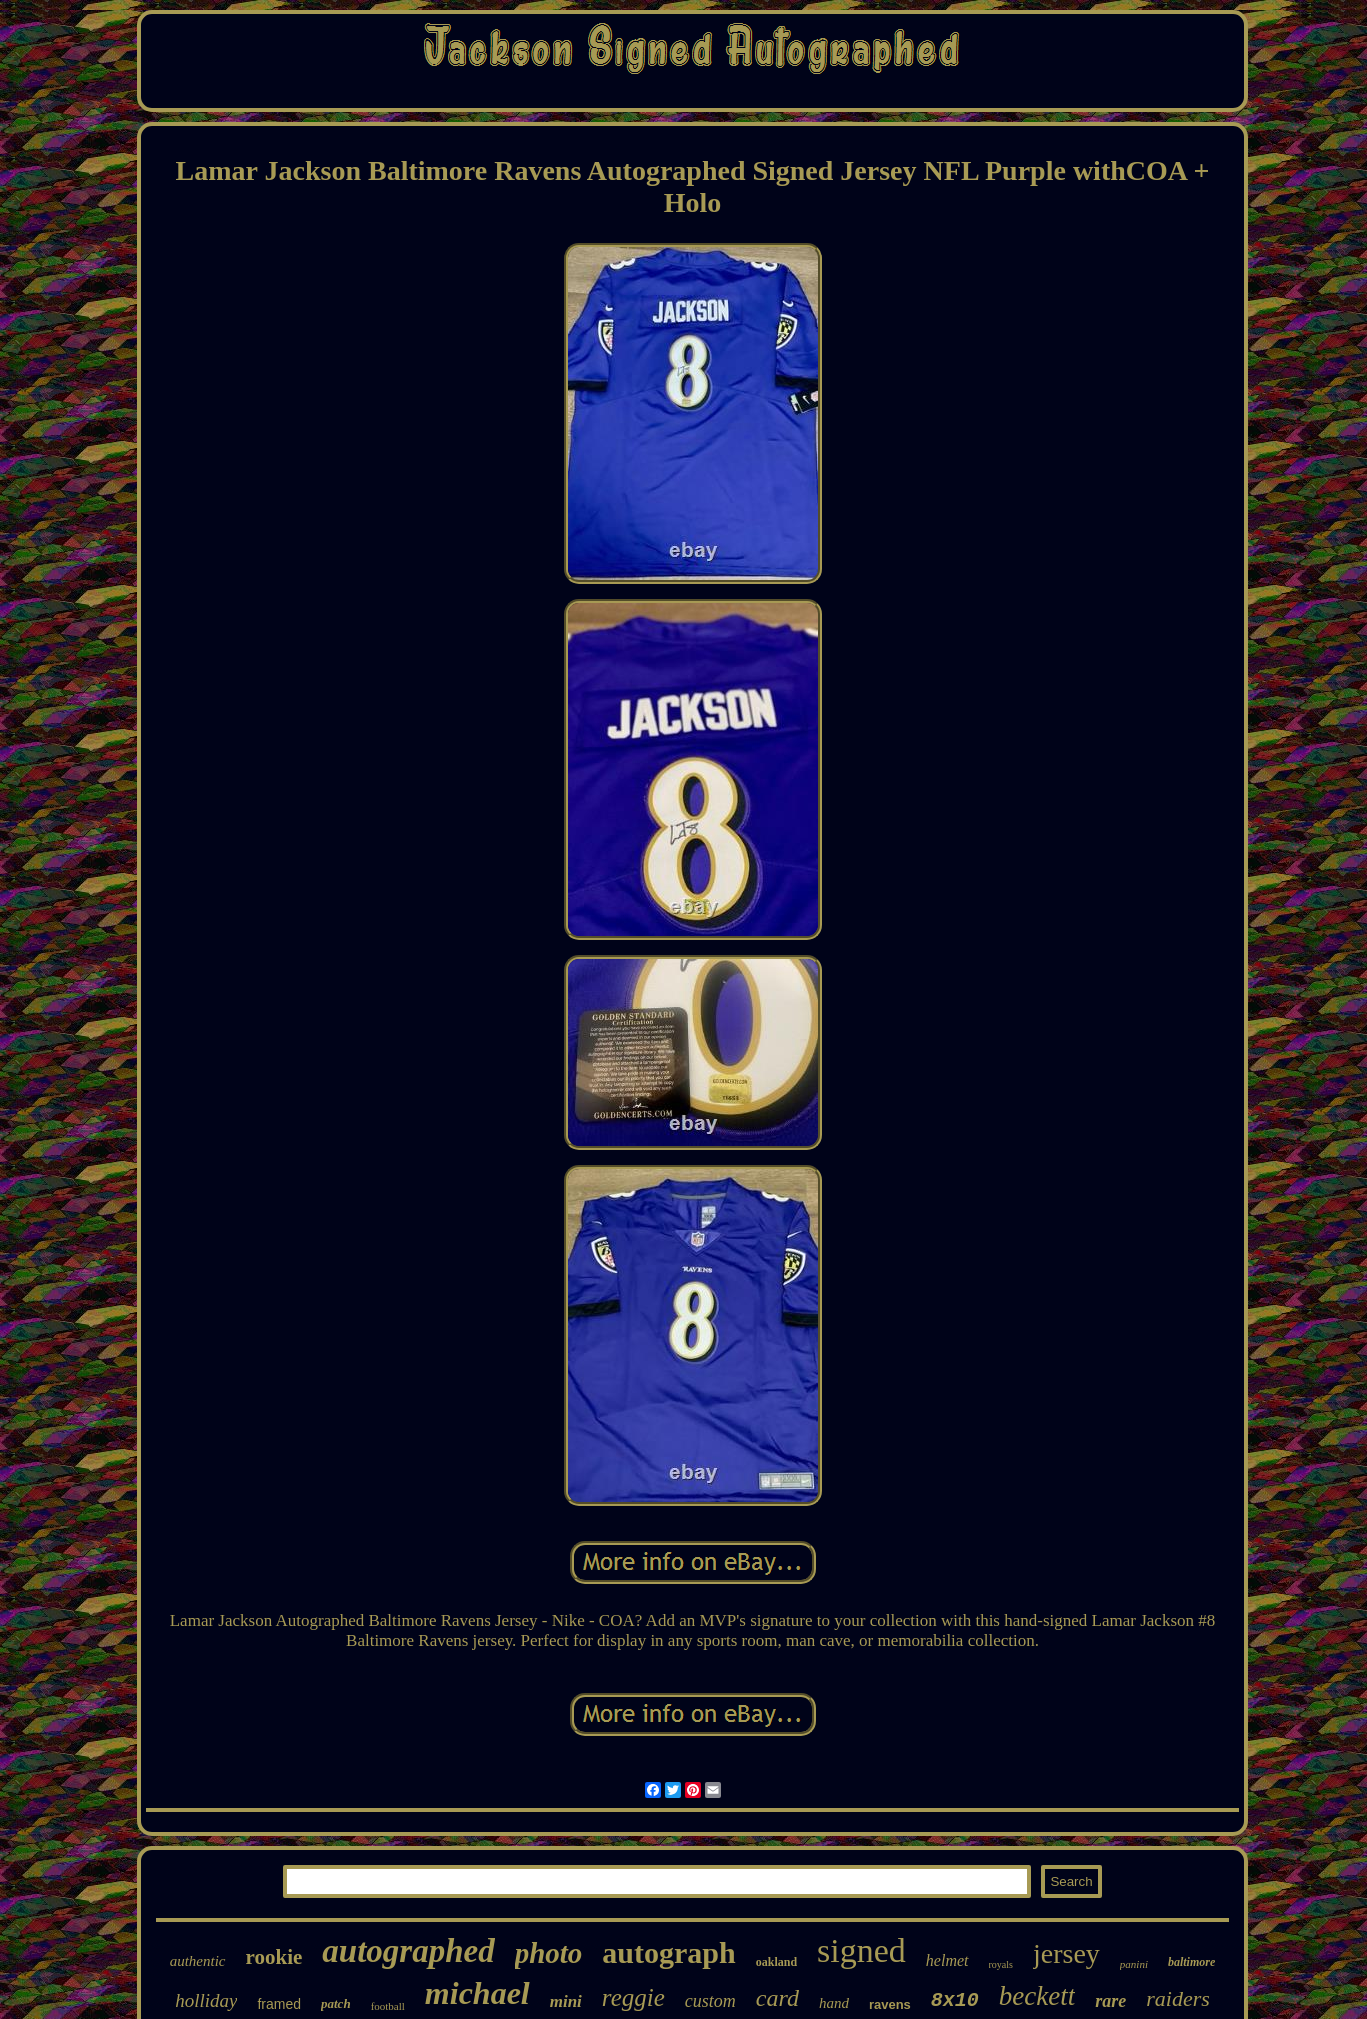  I want to click on royals, so click(1001, 1964).